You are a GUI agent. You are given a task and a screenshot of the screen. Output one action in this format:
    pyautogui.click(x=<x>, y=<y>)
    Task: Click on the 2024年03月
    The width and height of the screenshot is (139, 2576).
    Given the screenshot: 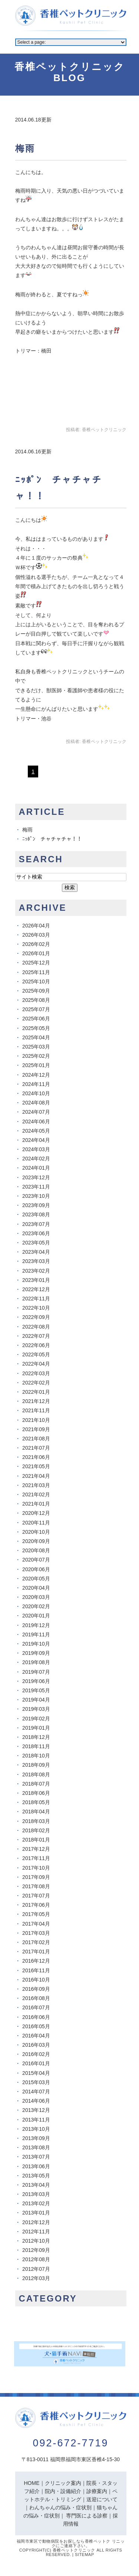 What is the action you would take?
    pyautogui.click(x=36, y=1149)
    